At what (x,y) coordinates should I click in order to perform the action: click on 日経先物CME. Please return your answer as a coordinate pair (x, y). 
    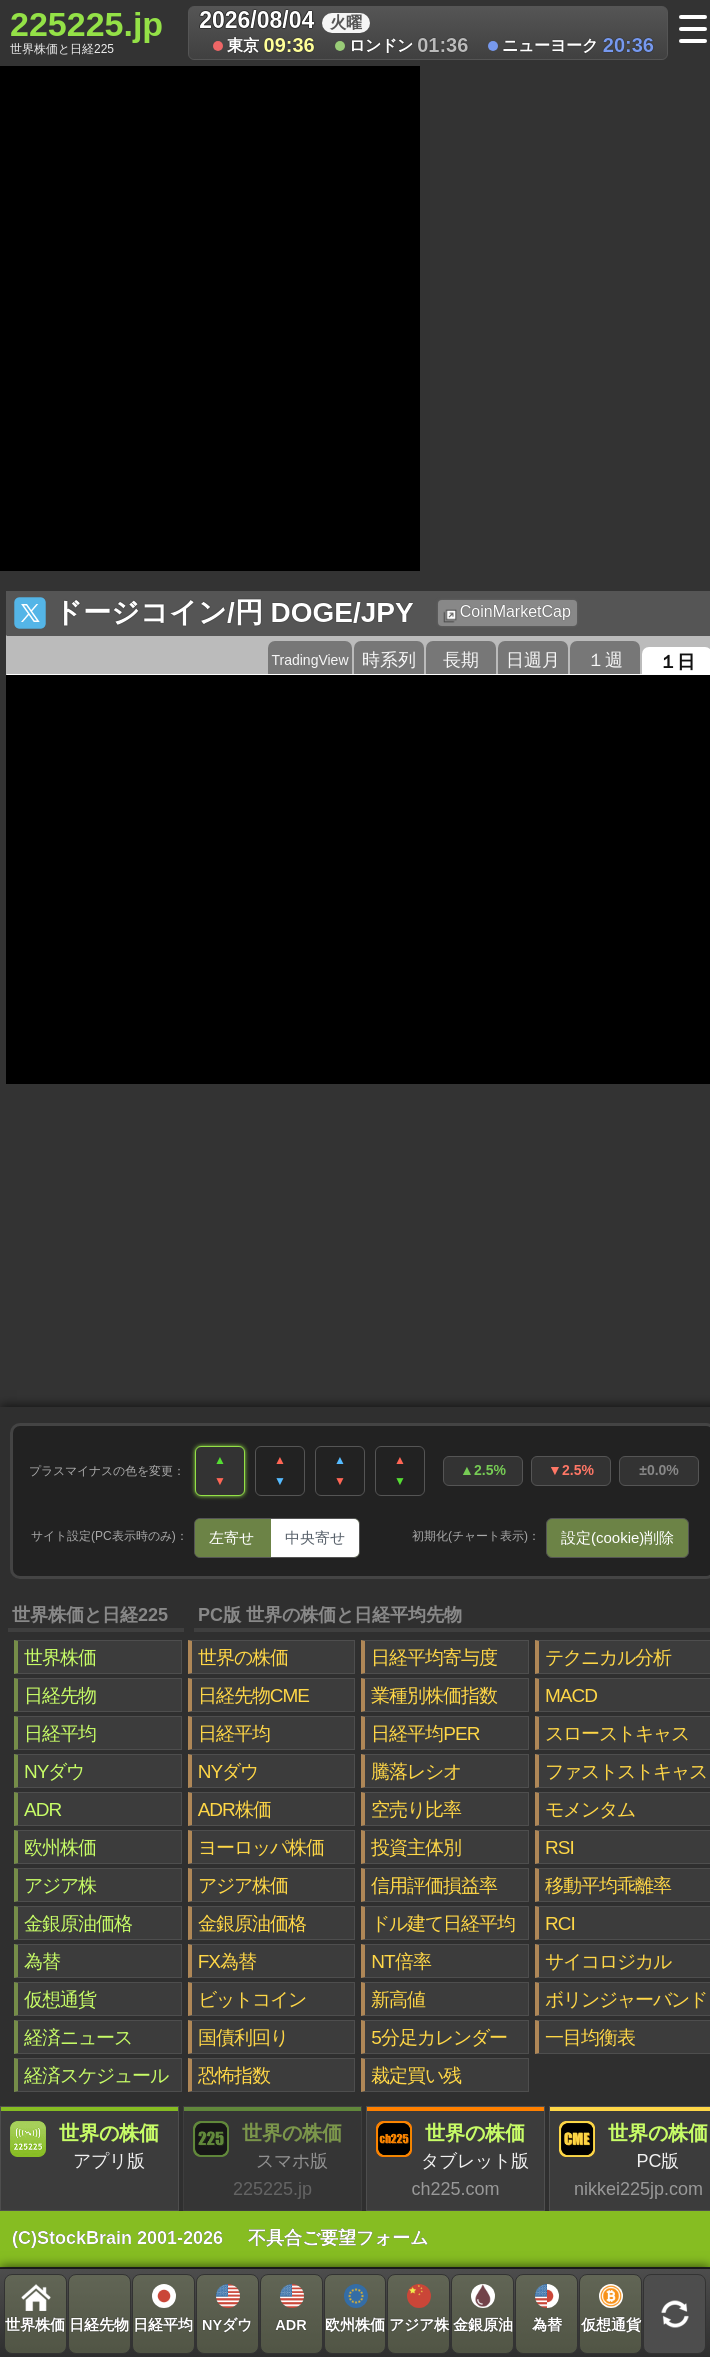
    Looking at the image, I should click on (253, 1695).